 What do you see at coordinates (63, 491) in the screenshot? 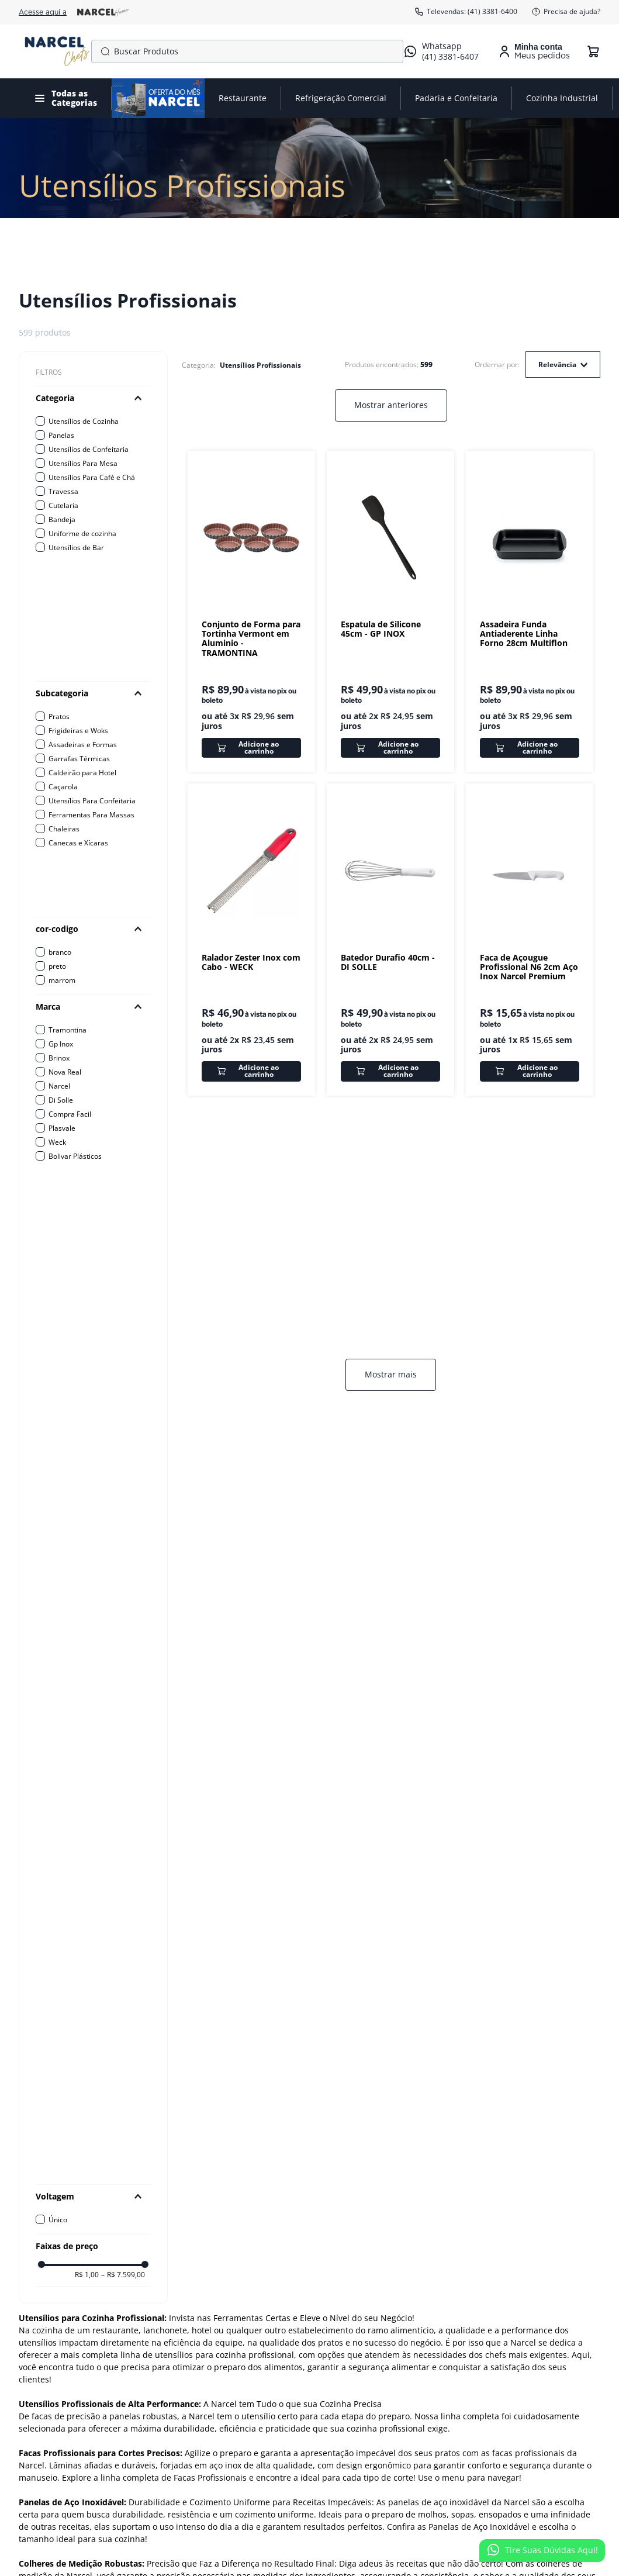
I see `Travessa` at bounding box center [63, 491].